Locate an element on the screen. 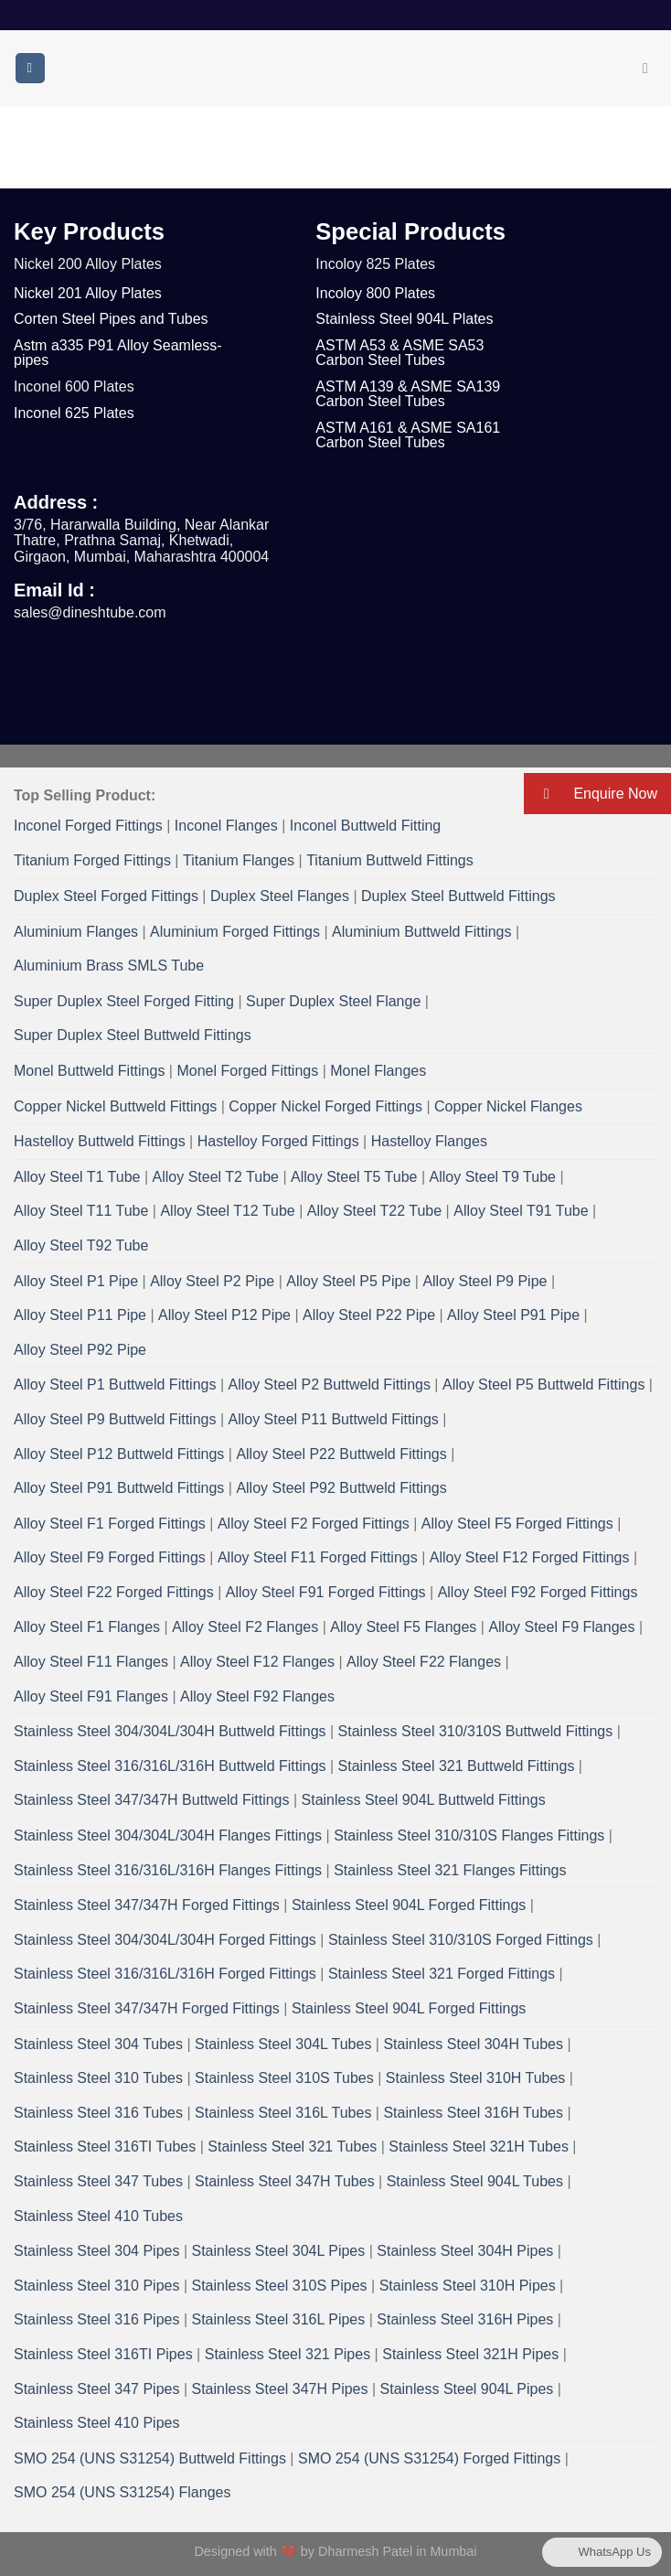  Inconel Forged Fittings is located at coordinates (88, 825).